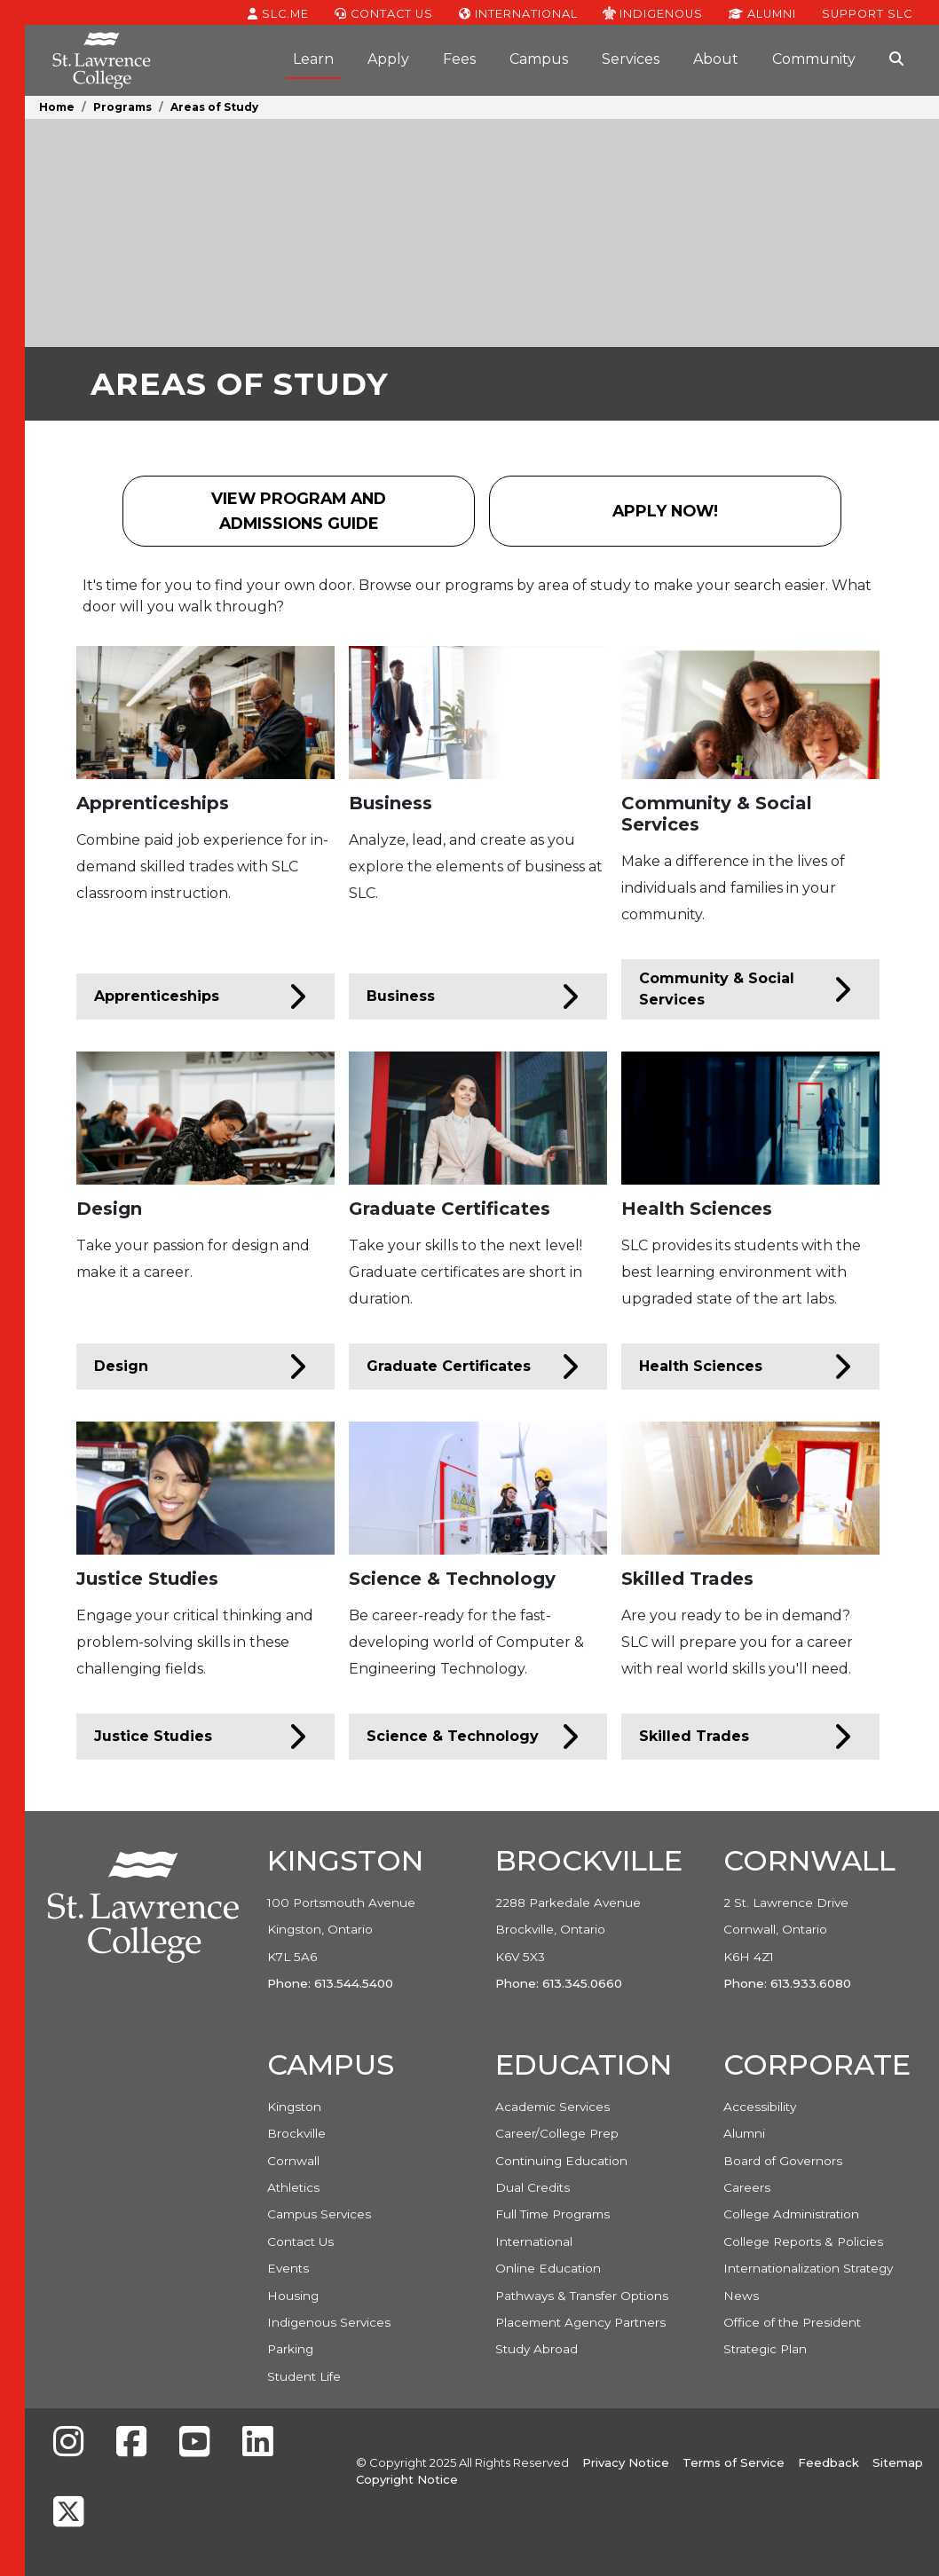 The height and width of the screenshot is (2576, 939). What do you see at coordinates (57, 107) in the screenshot?
I see `Home` at bounding box center [57, 107].